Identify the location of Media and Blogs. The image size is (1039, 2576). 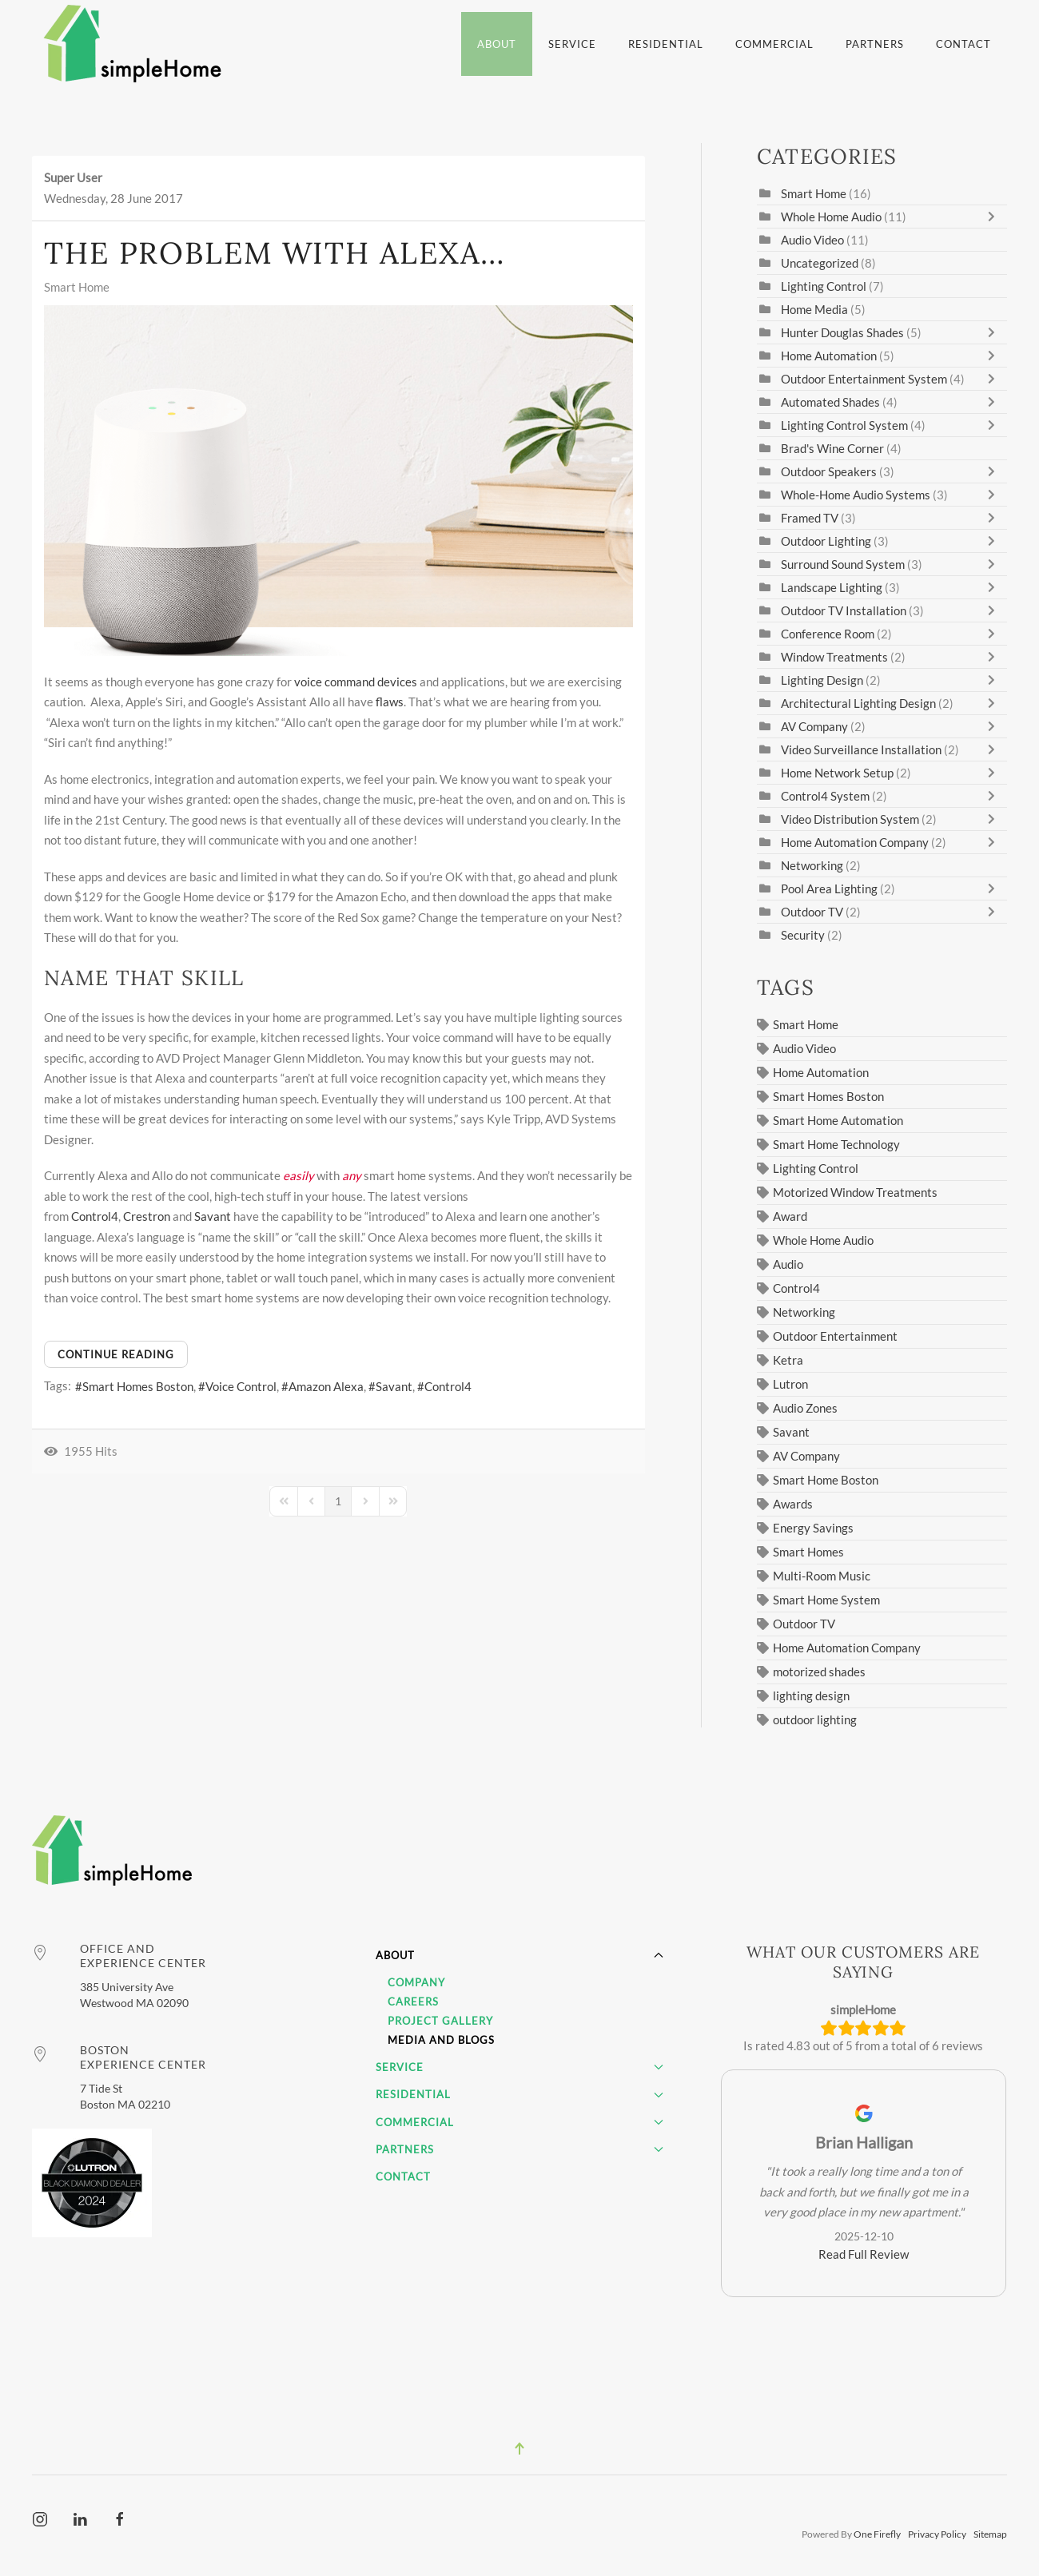
(441, 2039).